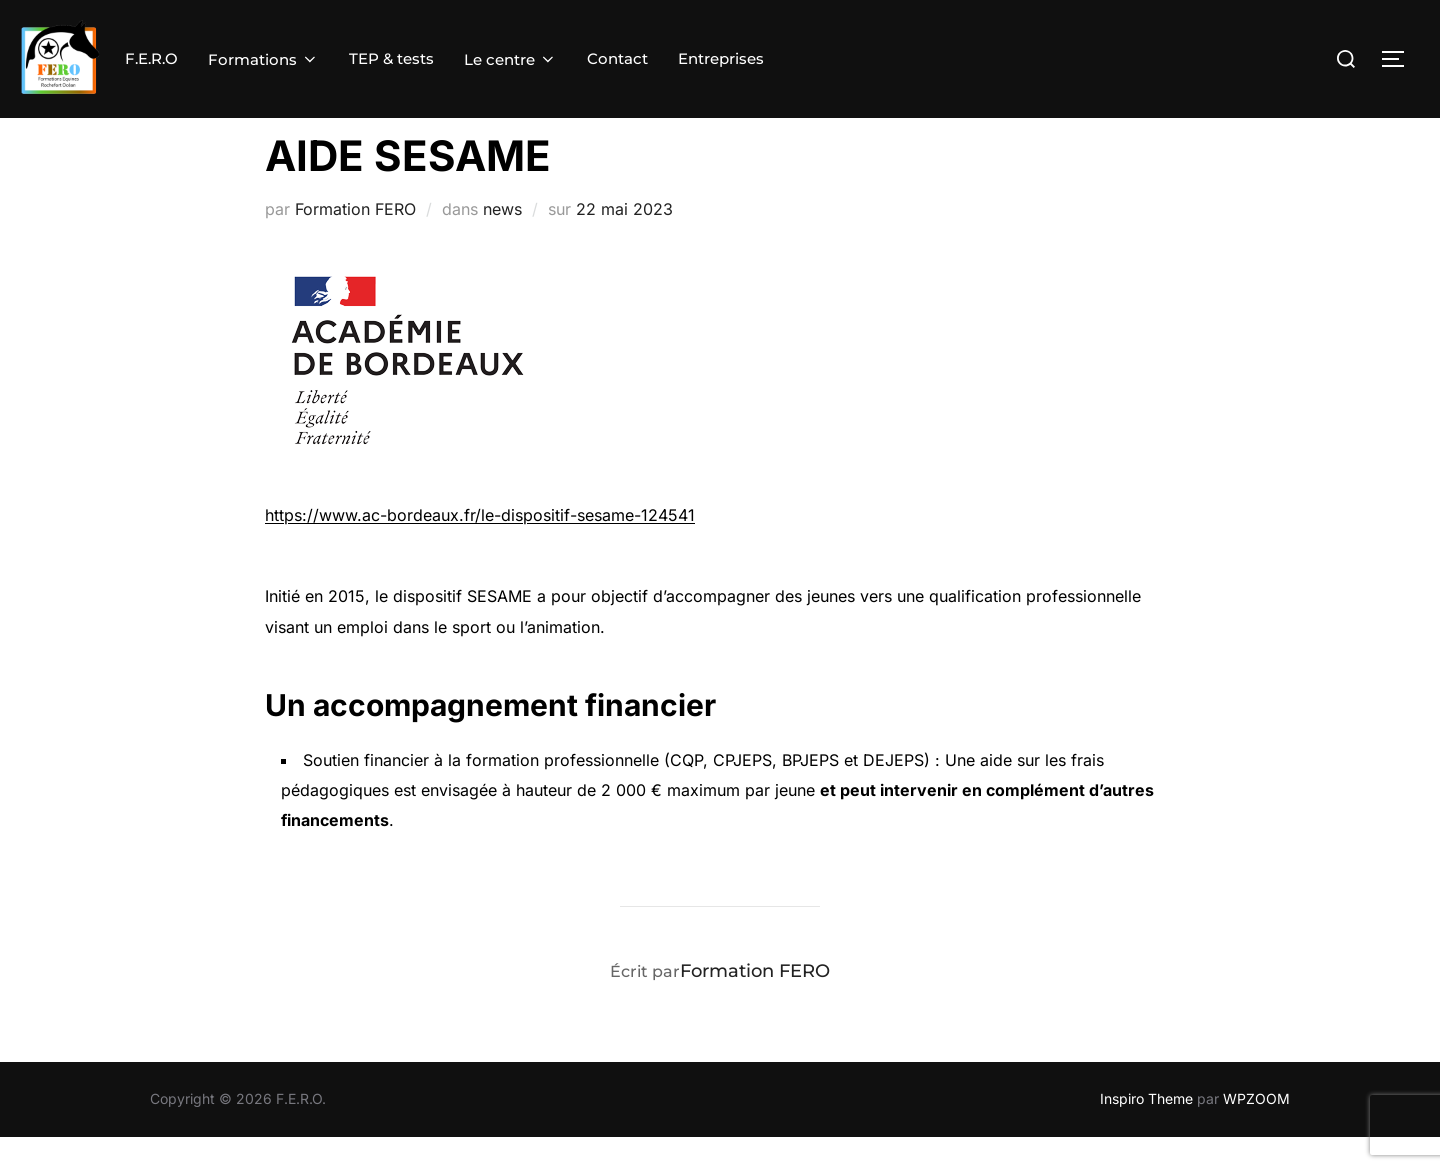 The height and width of the screenshot is (1169, 1440). Describe the element at coordinates (480, 547) in the screenshot. I see `https://www.ac-bordeaux.fr/le-dispositif-sesame-124541` at that location.